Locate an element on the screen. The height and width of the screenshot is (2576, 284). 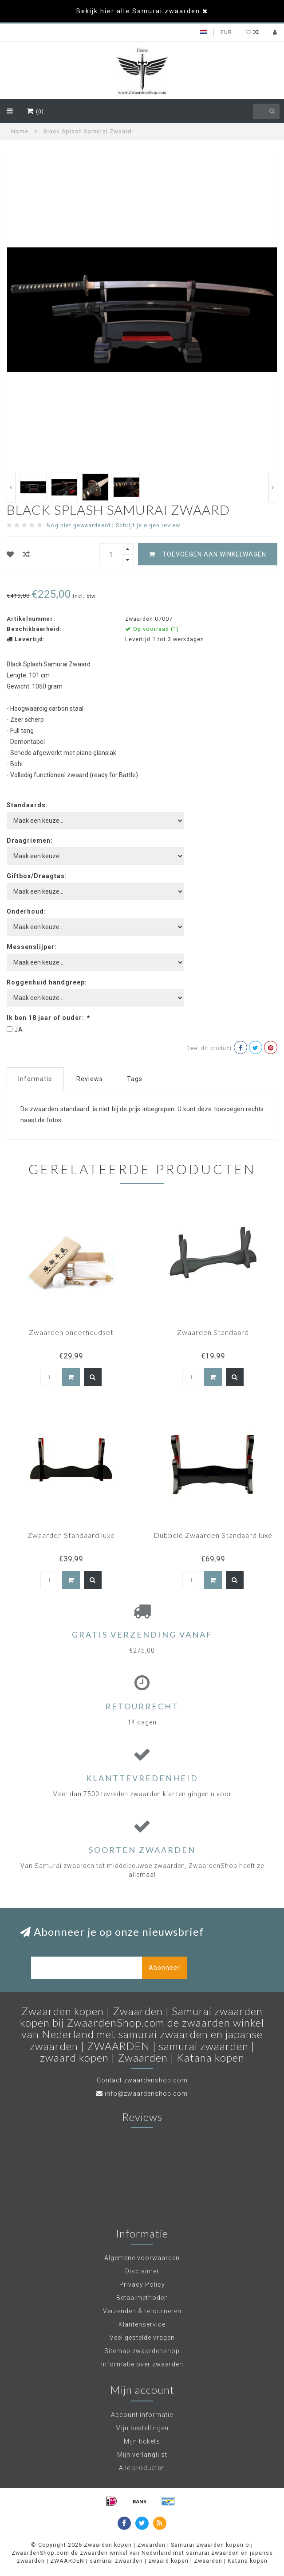
Verzenden & retourneren is located at coordinates (142, 2311).